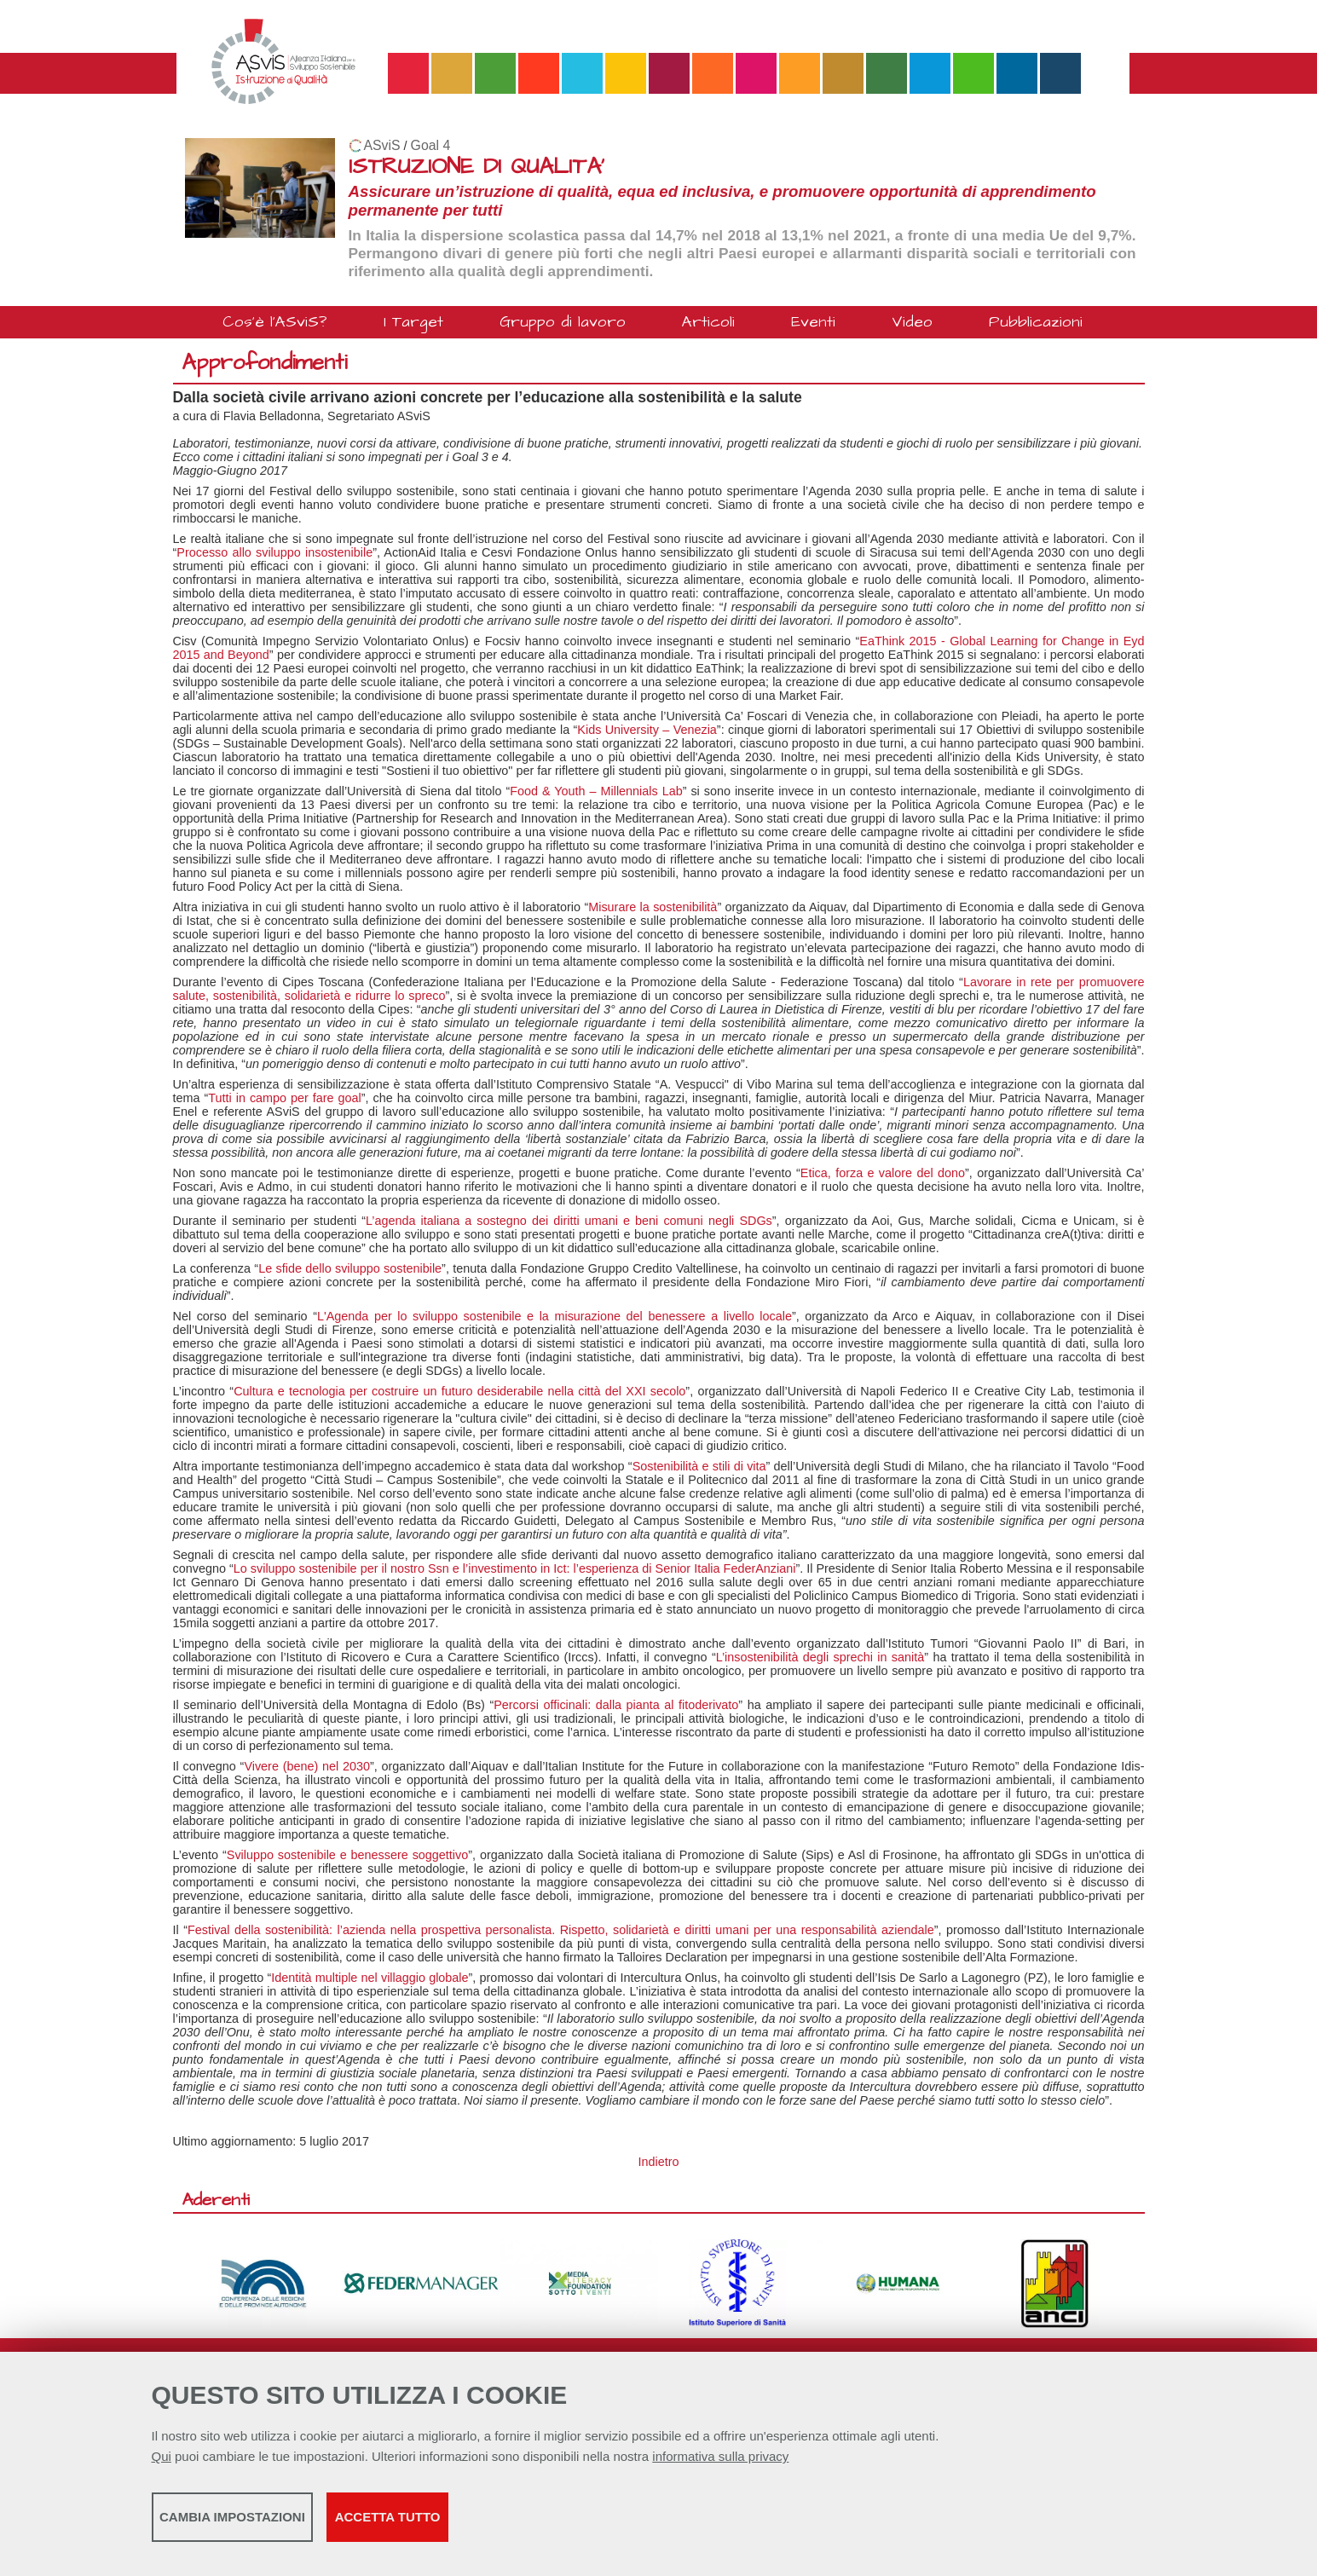  Describe the element at coordinates (382, 145) in the screenshot. I see `ASviS` at that location.